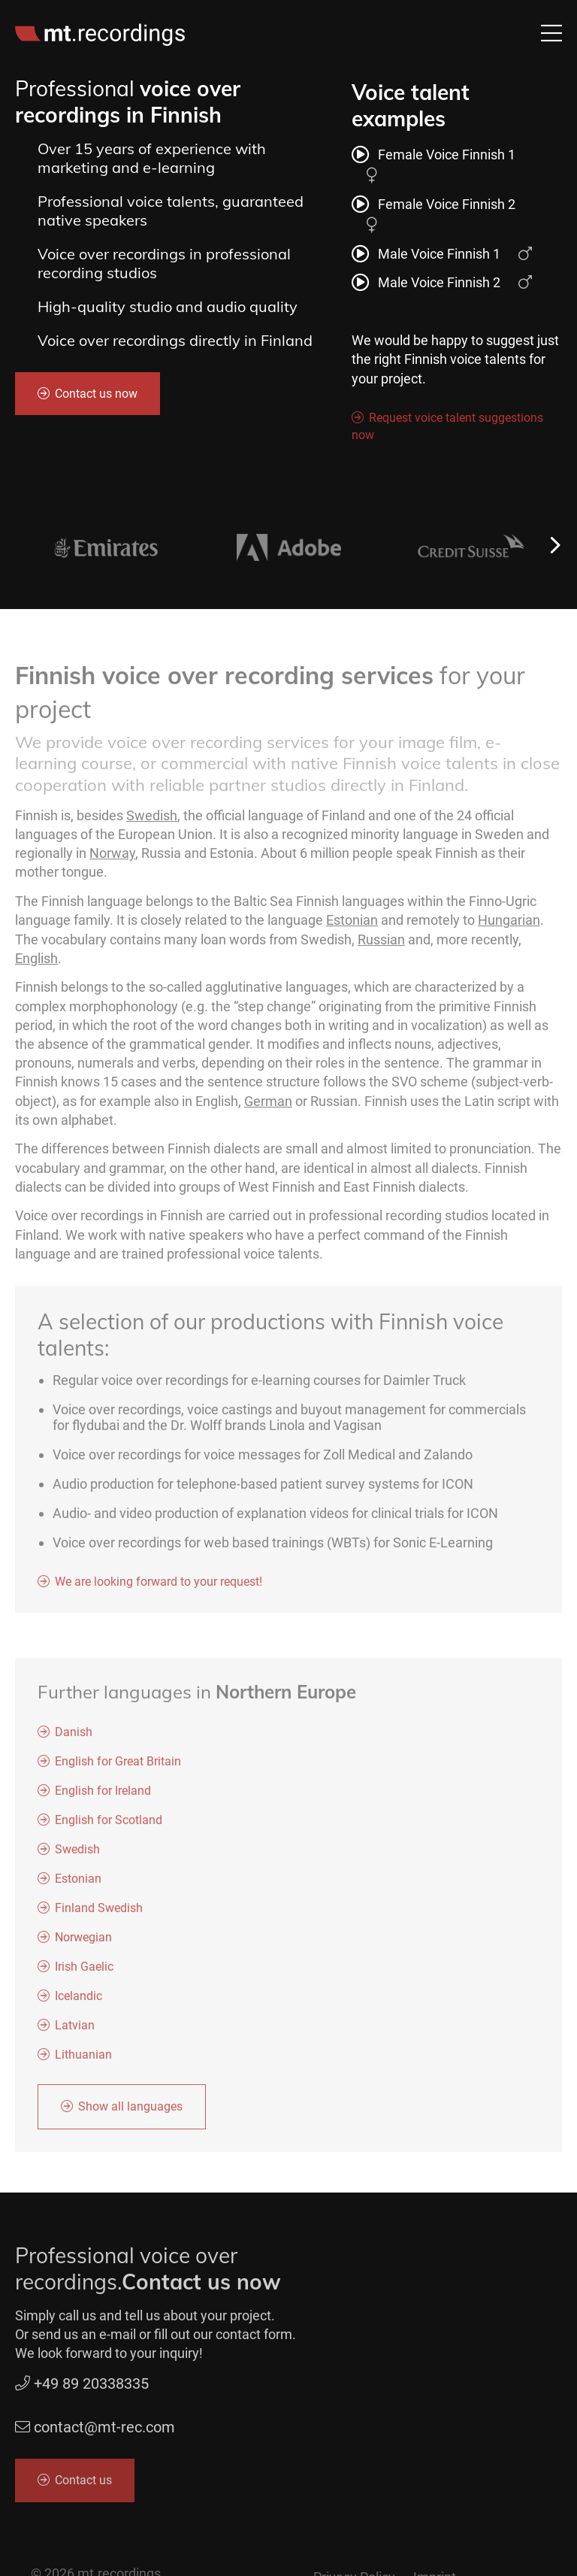  Describe the element at coordinates (96, 393) in the screenshot. I see `Contact us now` at that location.